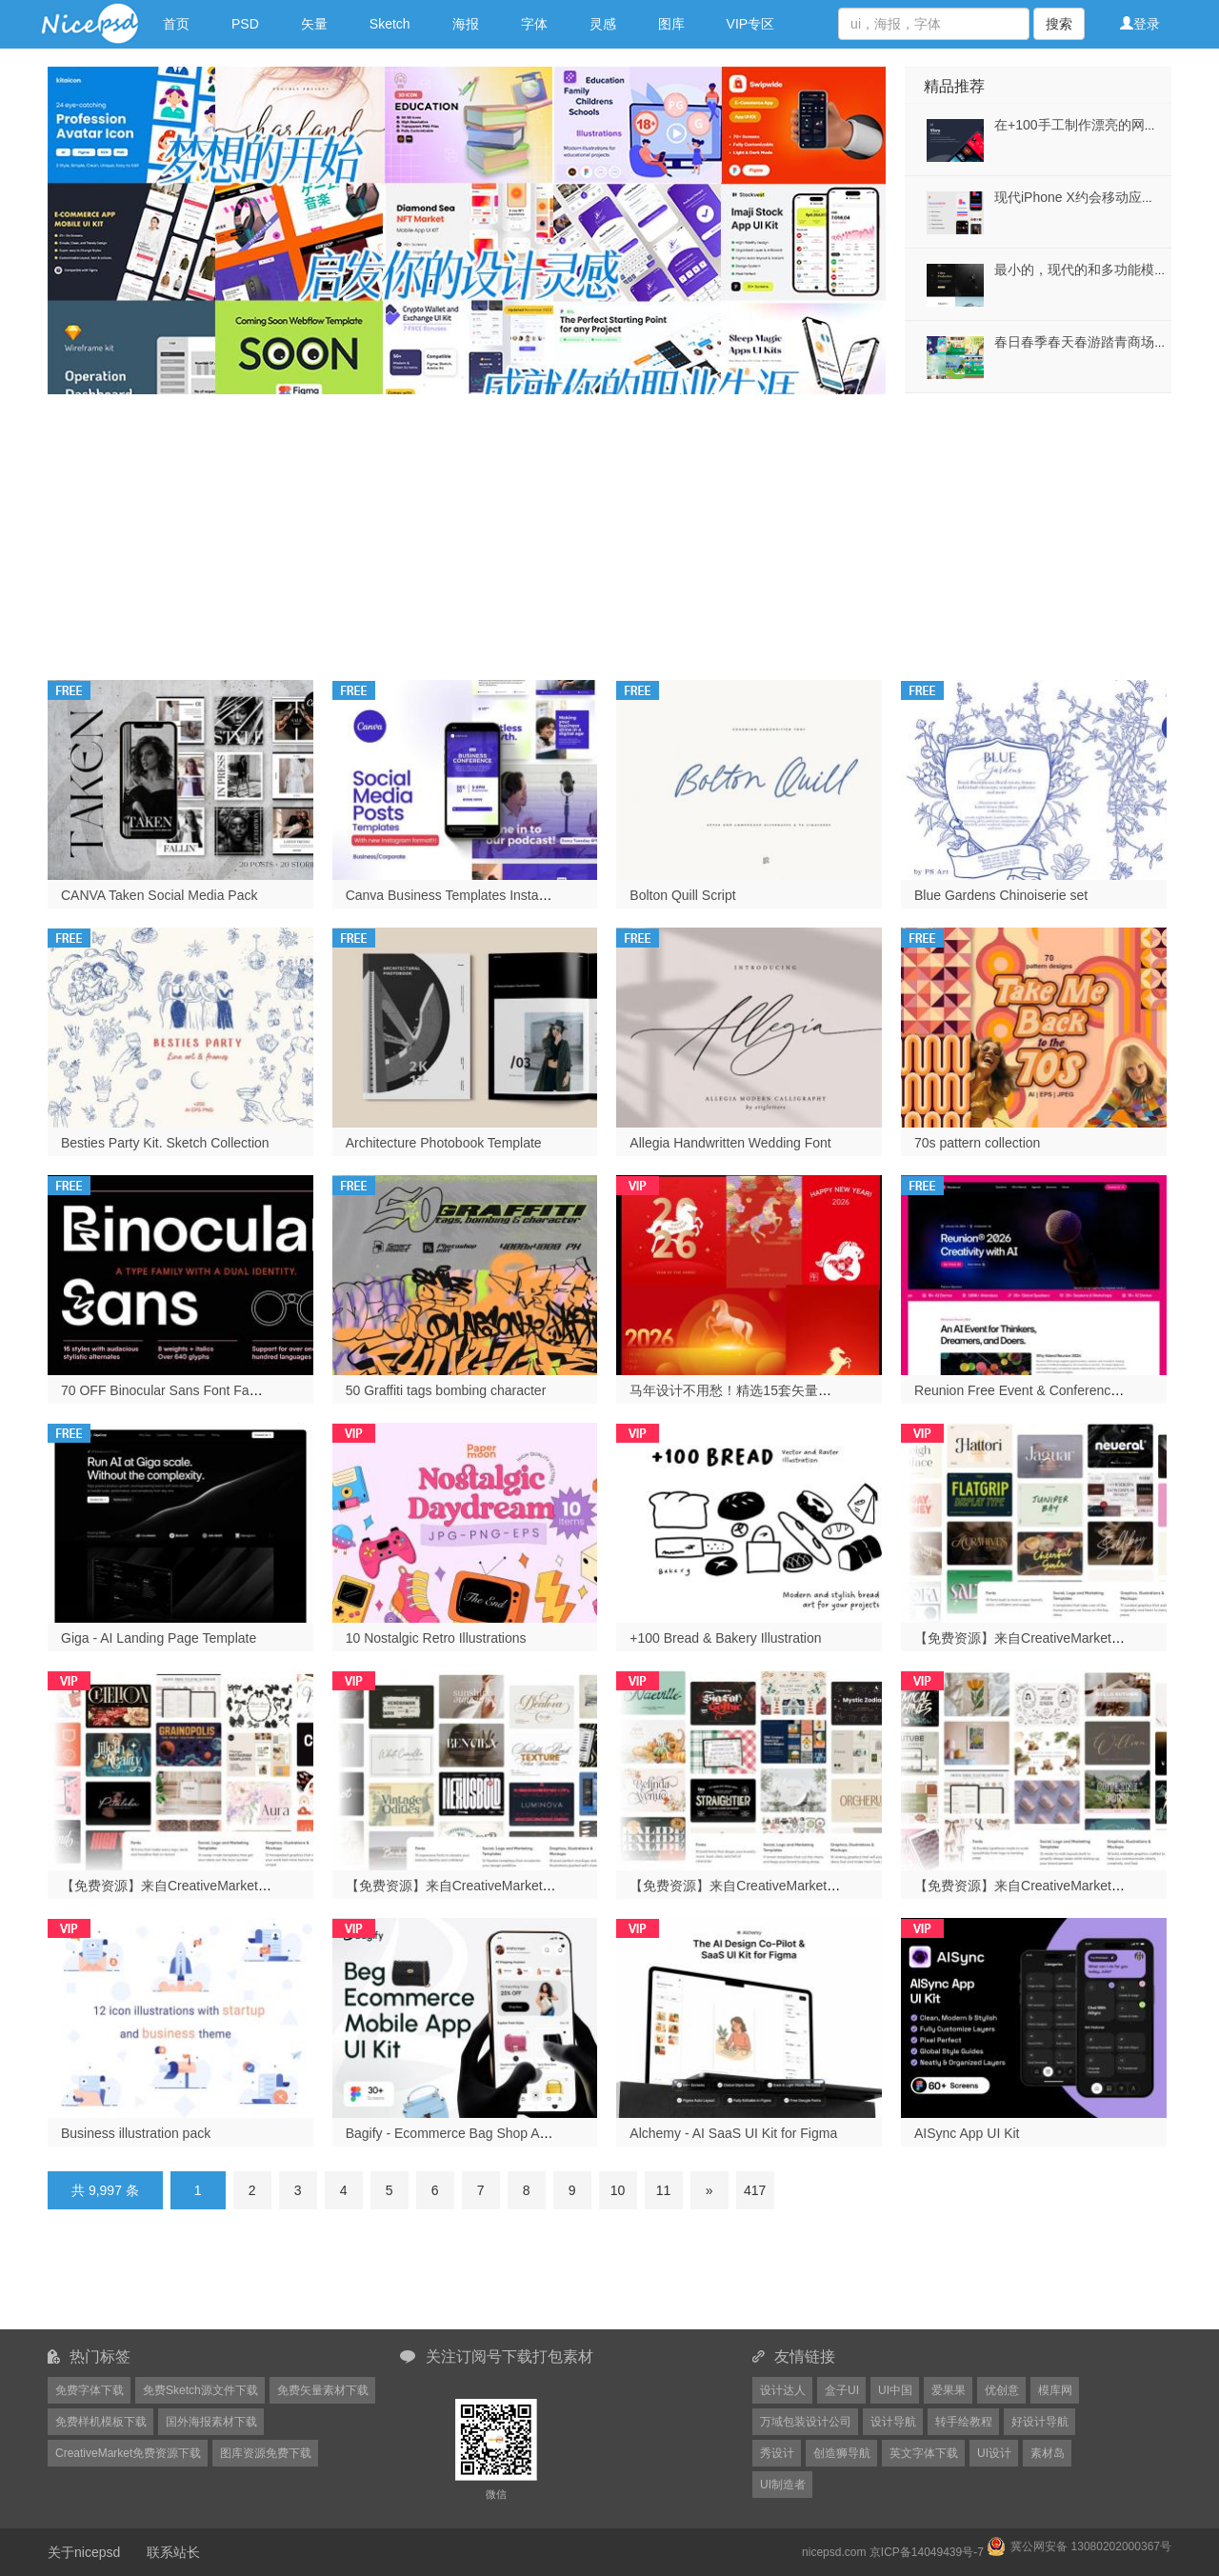 The height and width of the screenshot is (2576, 1219). What do you see at coordinates (1055, 2390) in the screenshot?
I see `模库网` at bounding box center [1055, 2390].